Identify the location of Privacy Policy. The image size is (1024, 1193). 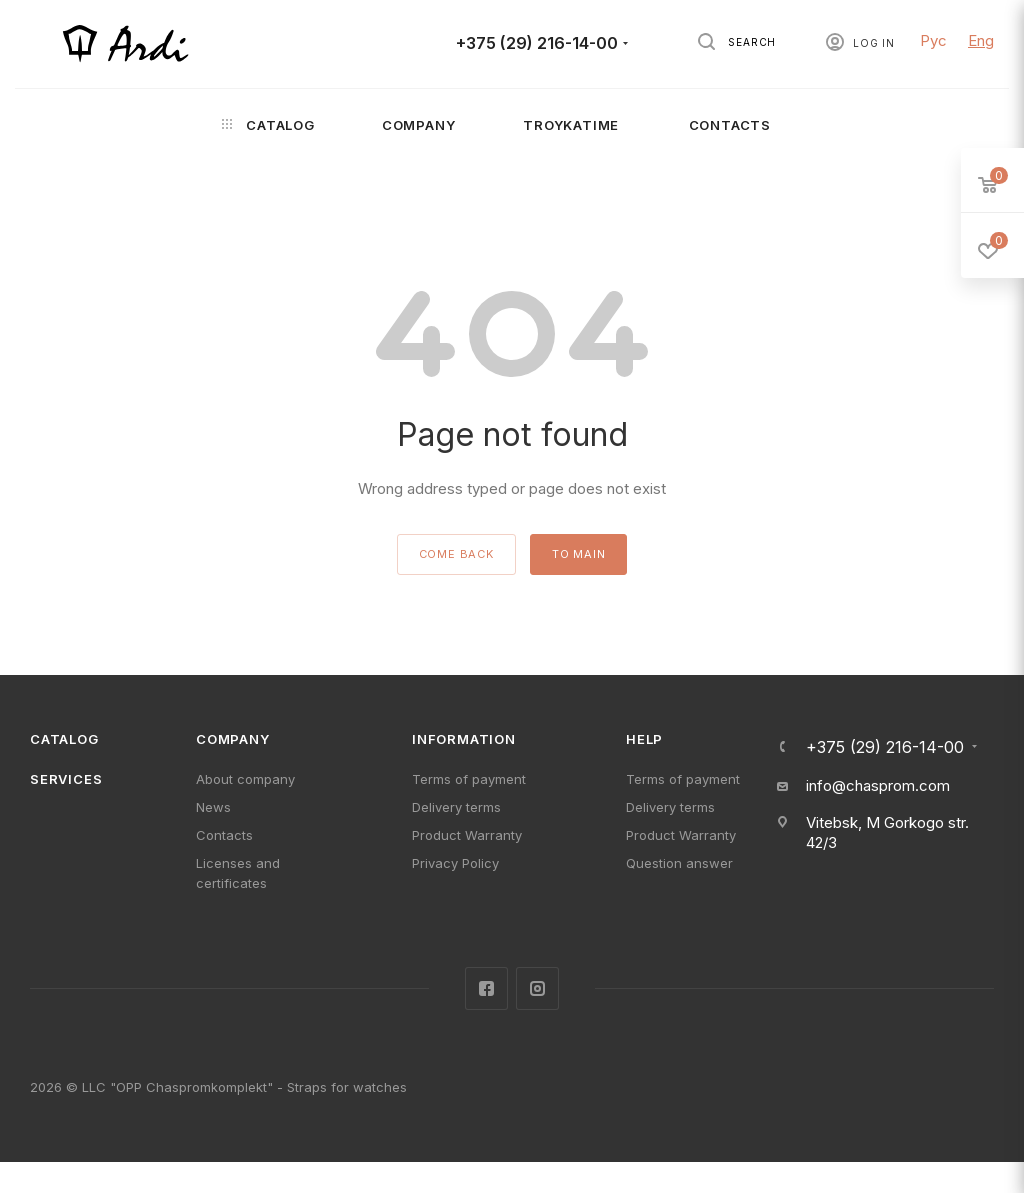
(455, 863).